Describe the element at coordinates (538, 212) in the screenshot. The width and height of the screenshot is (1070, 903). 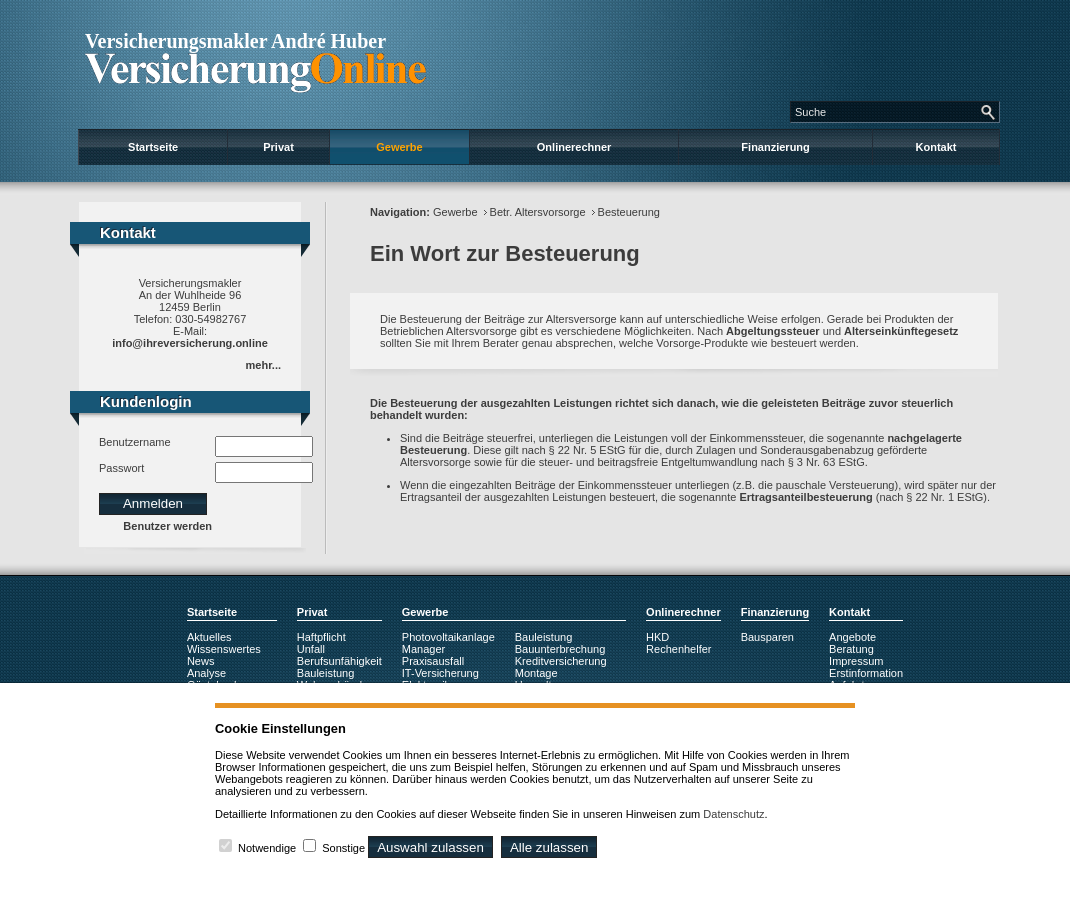
I see `Betr. Altersvorsorge` at that location.